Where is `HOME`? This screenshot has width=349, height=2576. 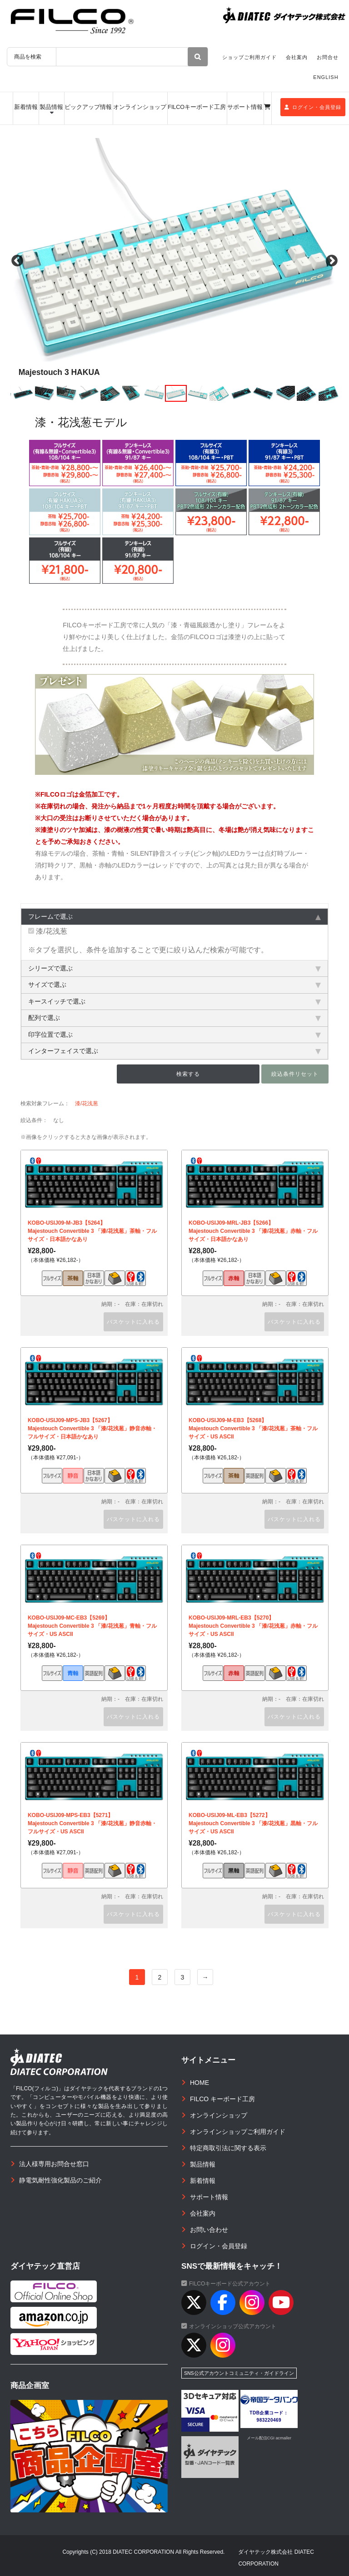
HOME is located at coordinates (199, 2082).